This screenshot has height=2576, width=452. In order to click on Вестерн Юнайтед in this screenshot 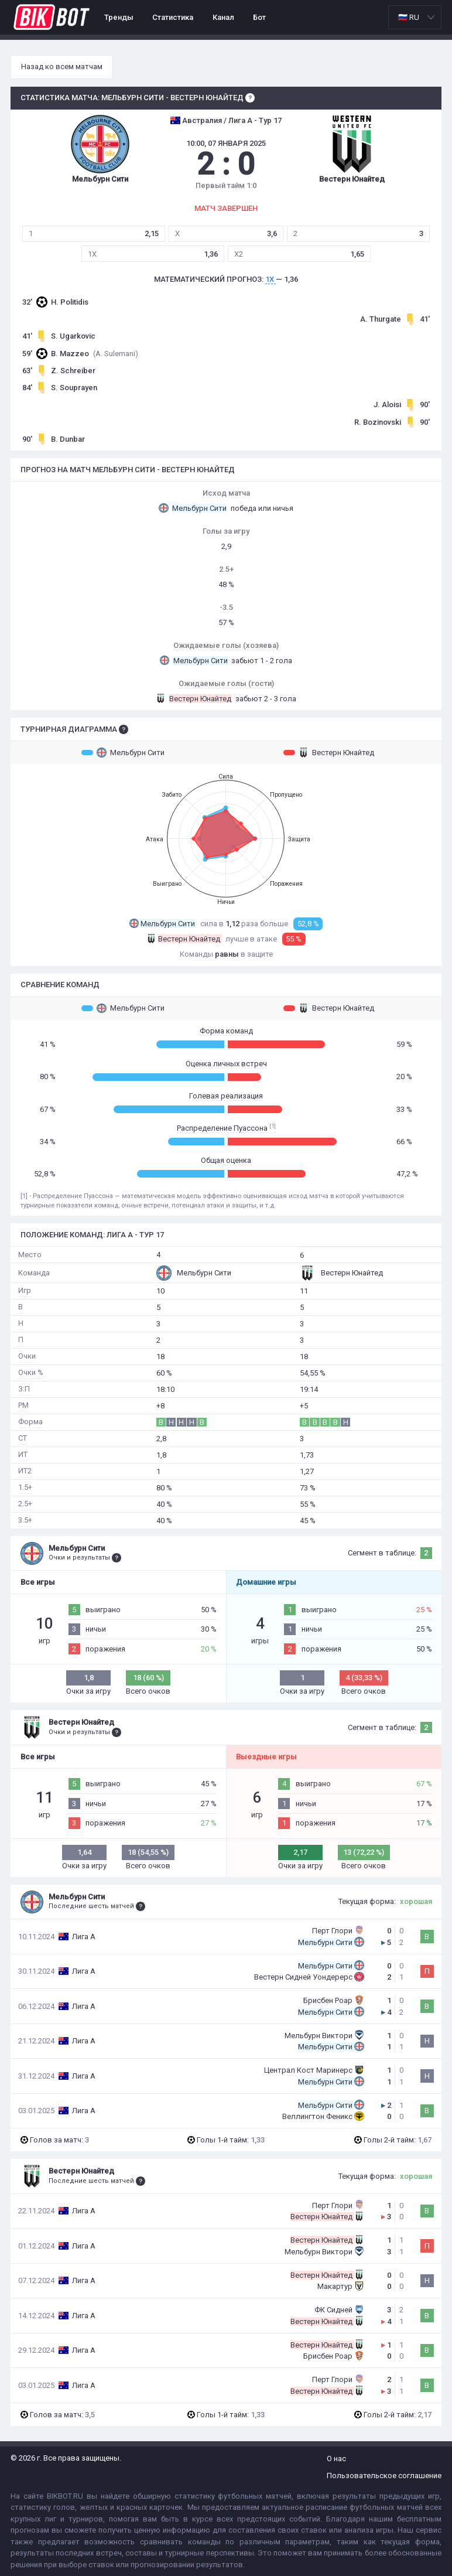, I will do `click(328, 752)`.